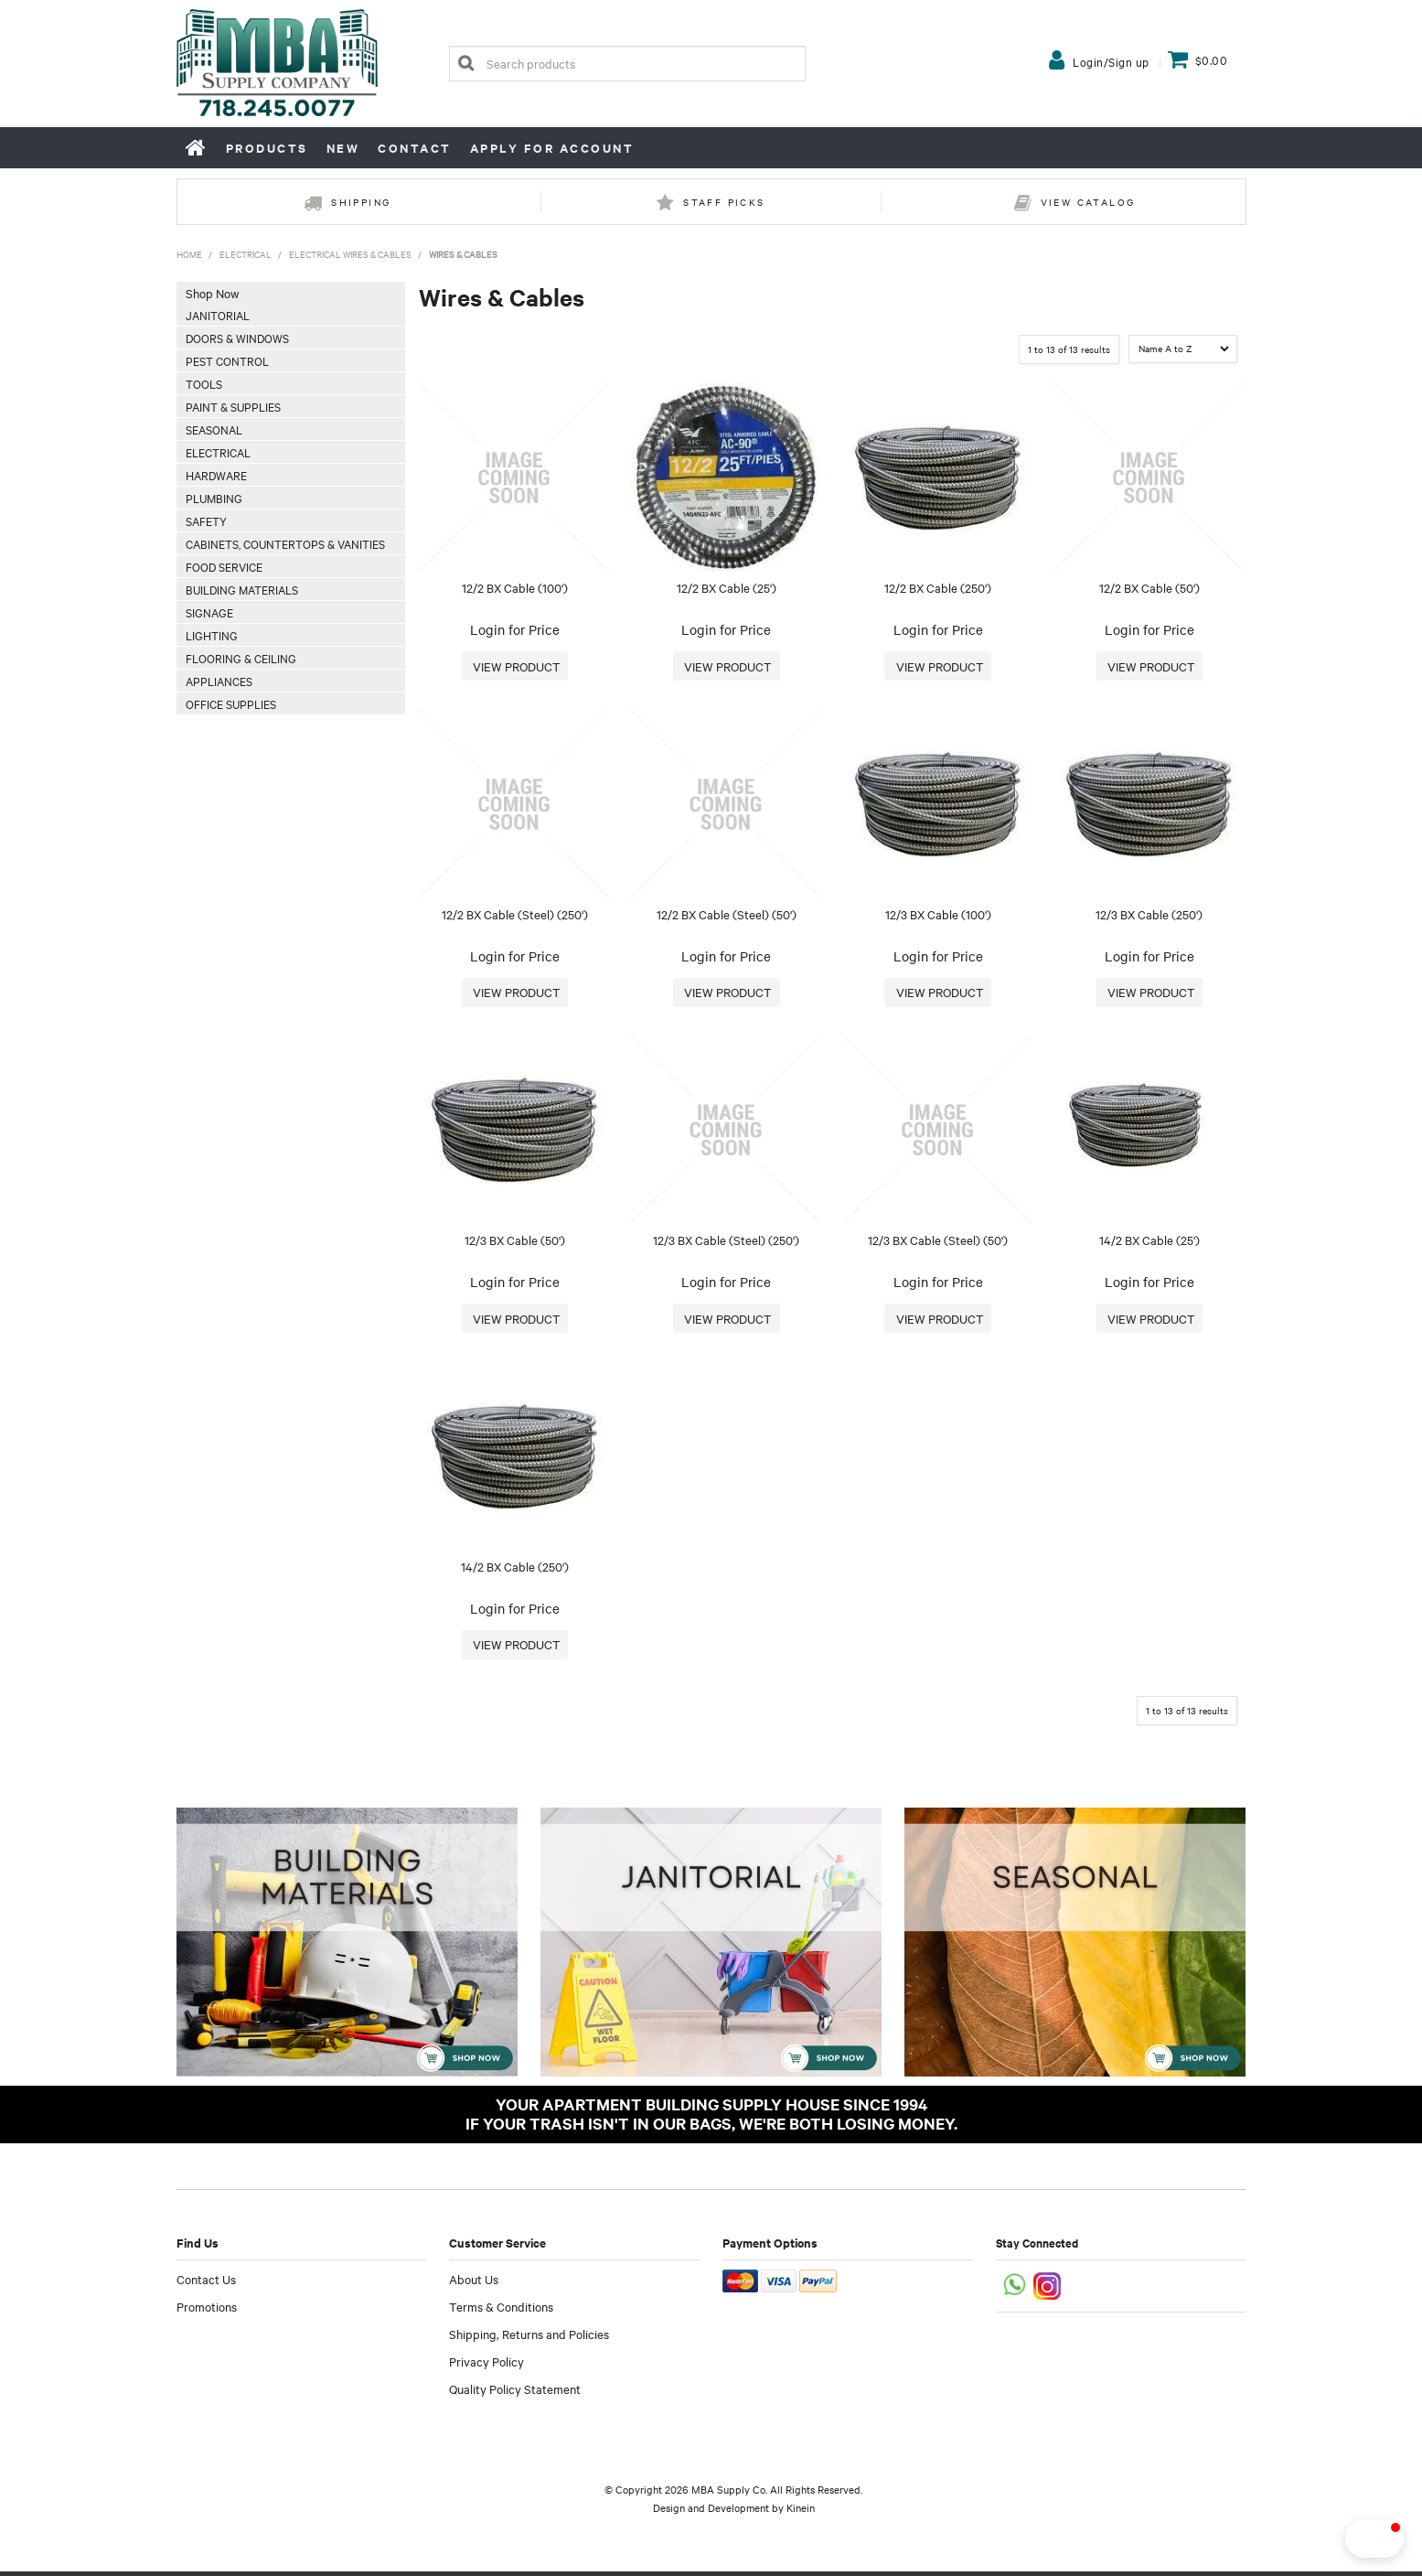  I want to click on Flooring & Ceiling [tab], so click(241, 657).